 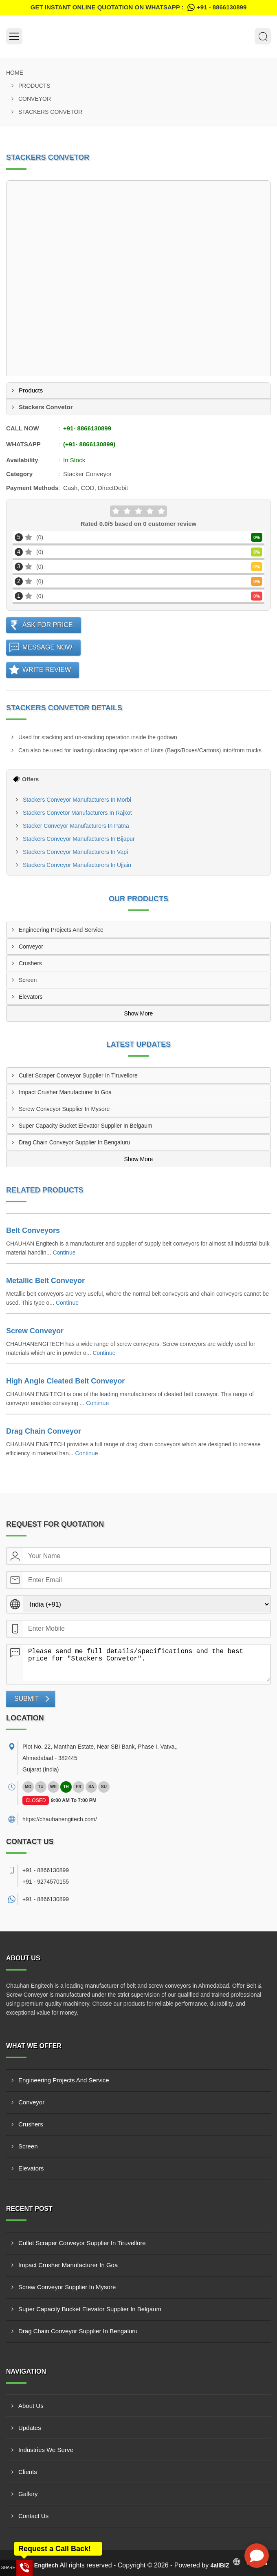 What do you see at coordinates (33, 2515) in the screenshot?
I see `Contact Us` at bounding box center [33, 2515].